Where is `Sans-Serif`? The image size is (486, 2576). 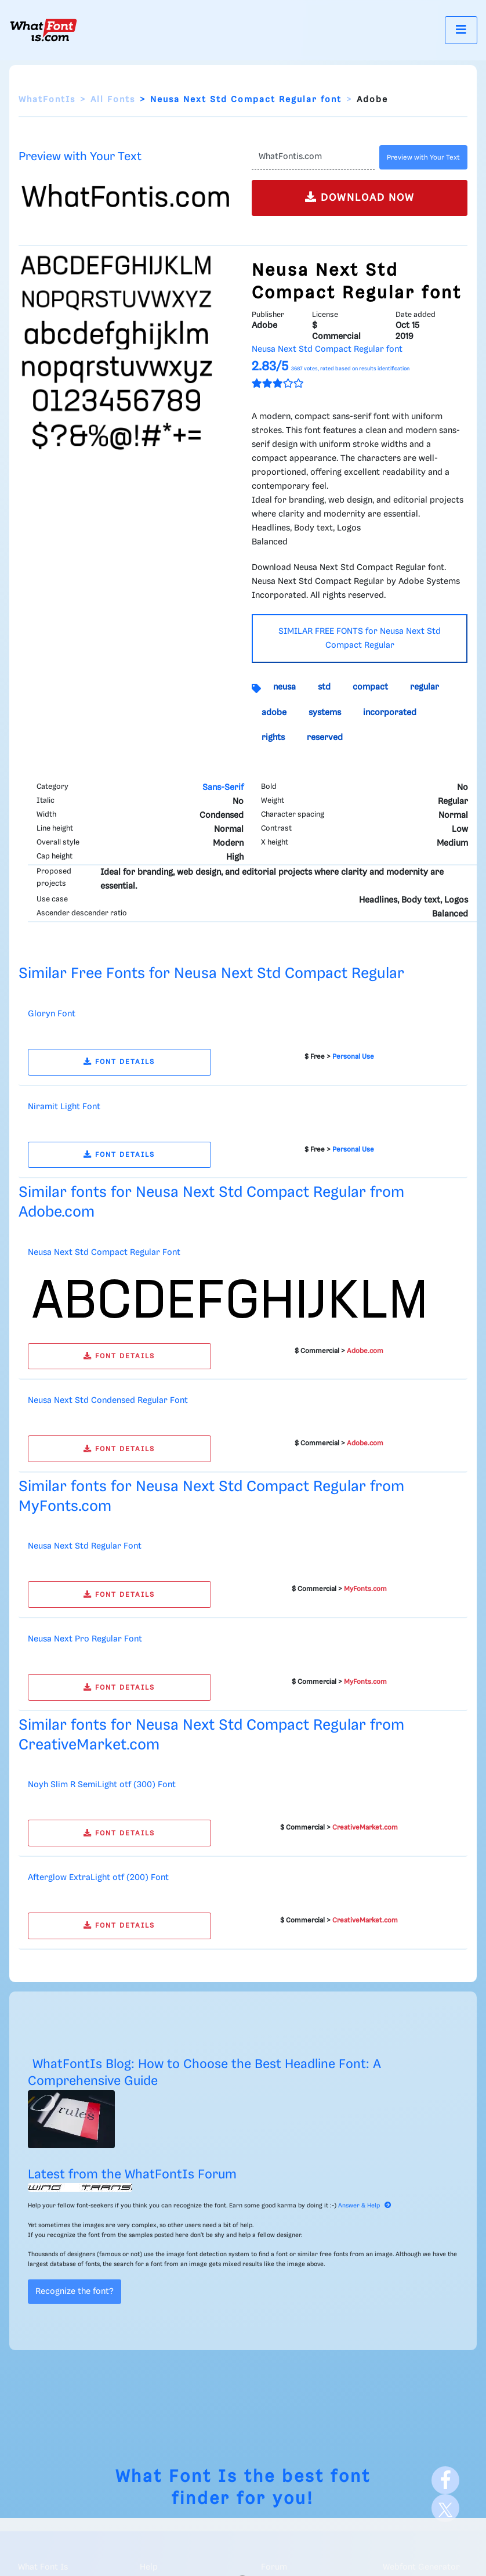 Sans-Serif is located at coordinates (223, 787).